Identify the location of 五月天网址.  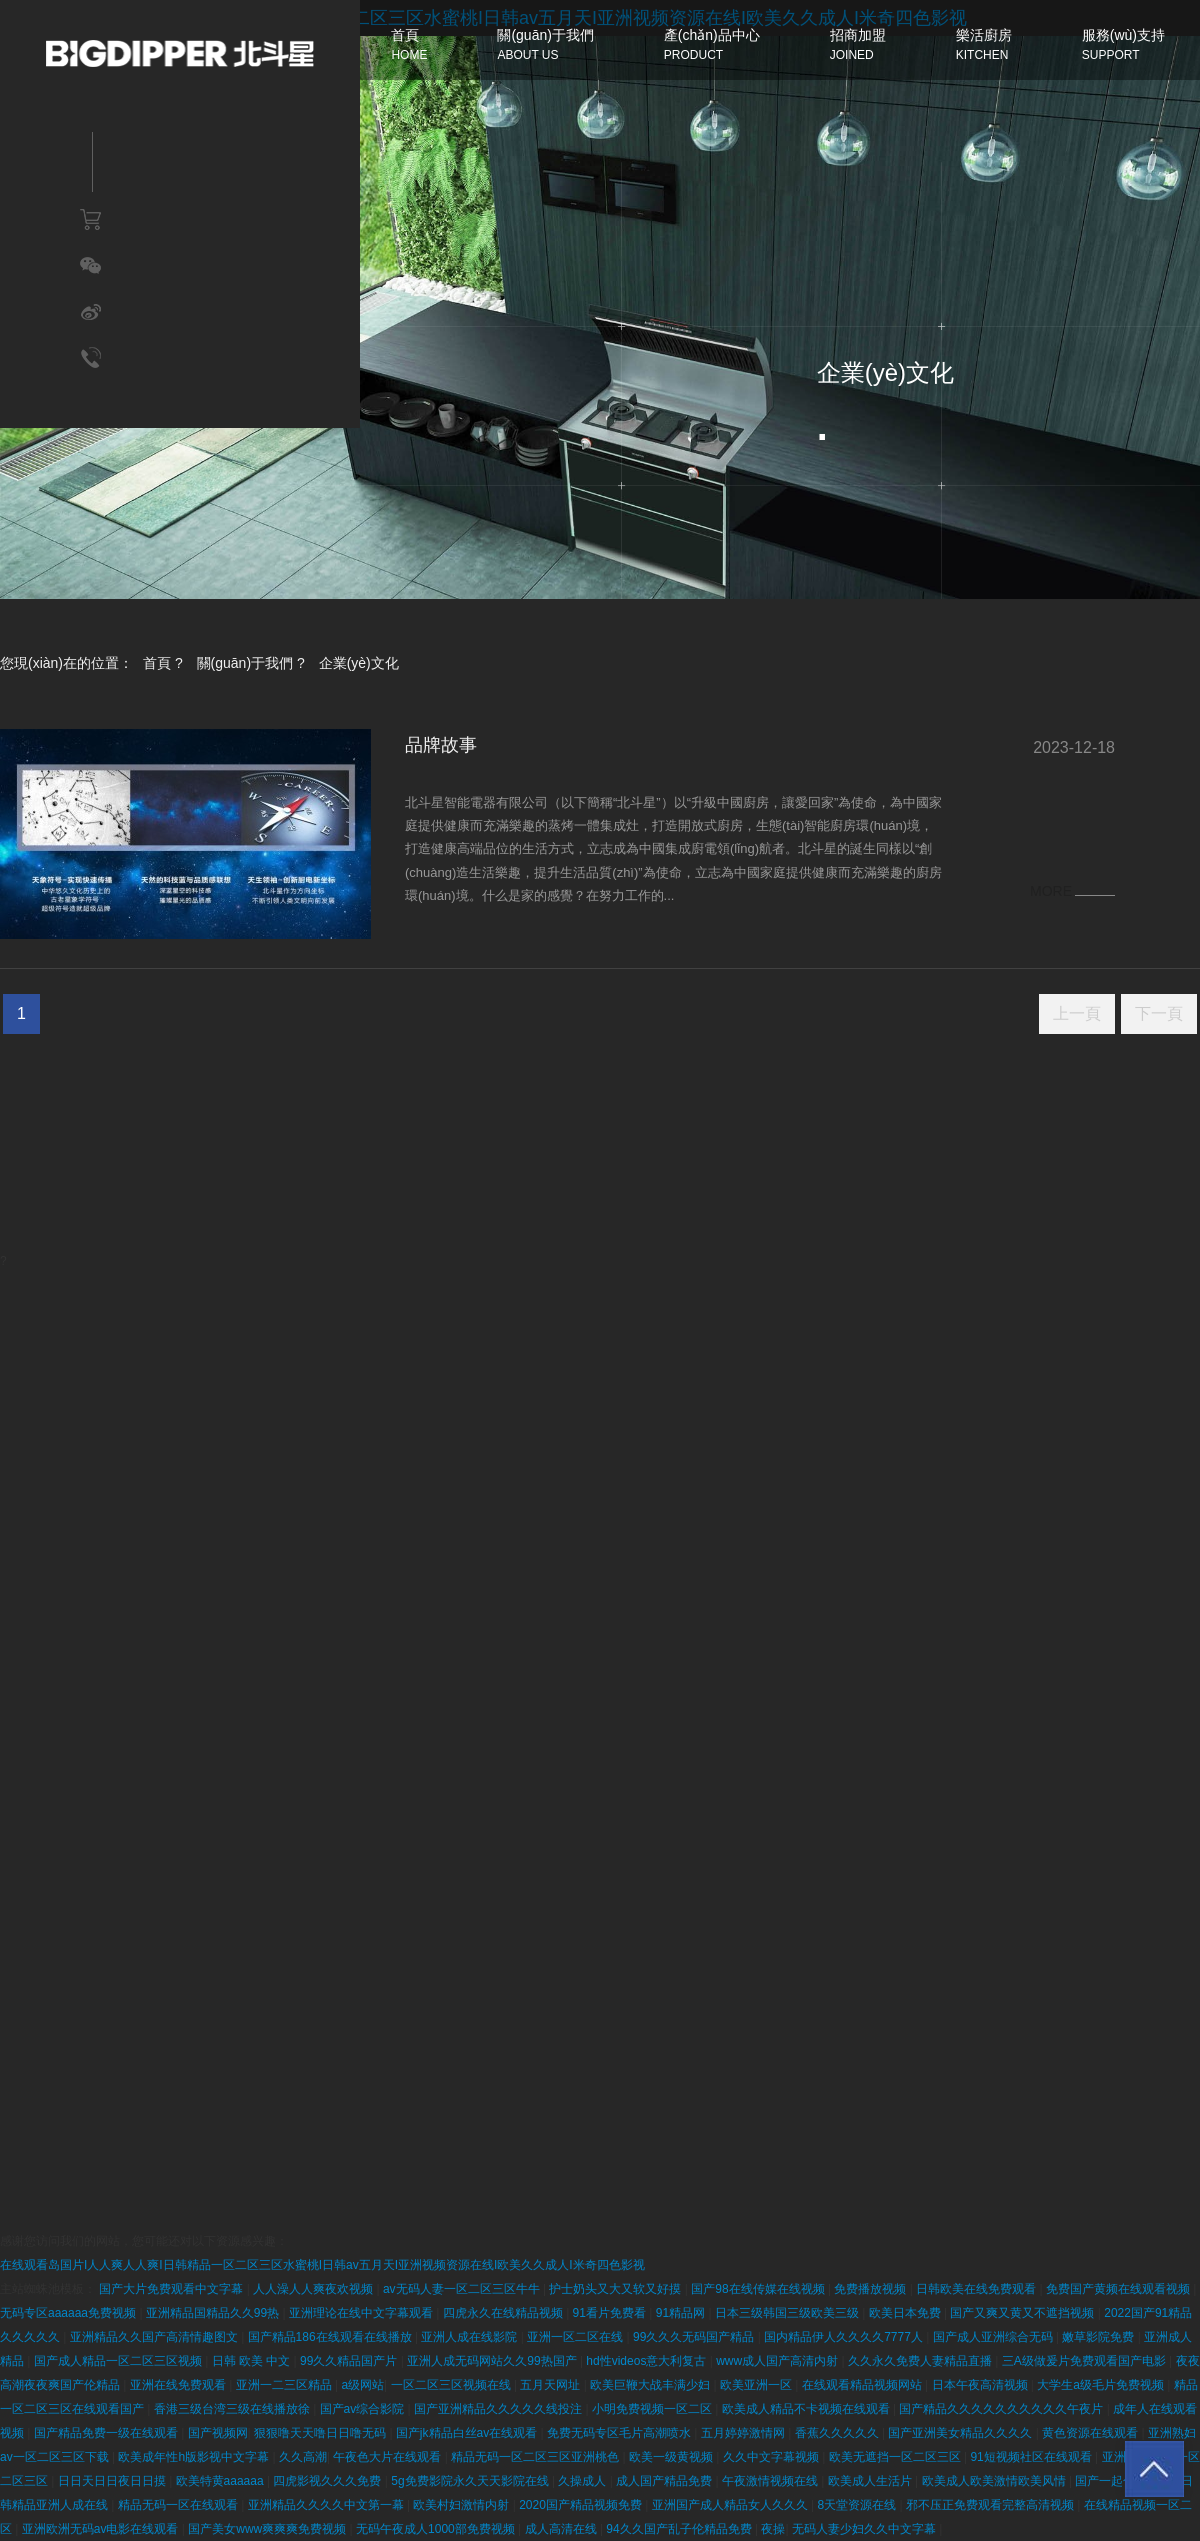
(551, 2385).